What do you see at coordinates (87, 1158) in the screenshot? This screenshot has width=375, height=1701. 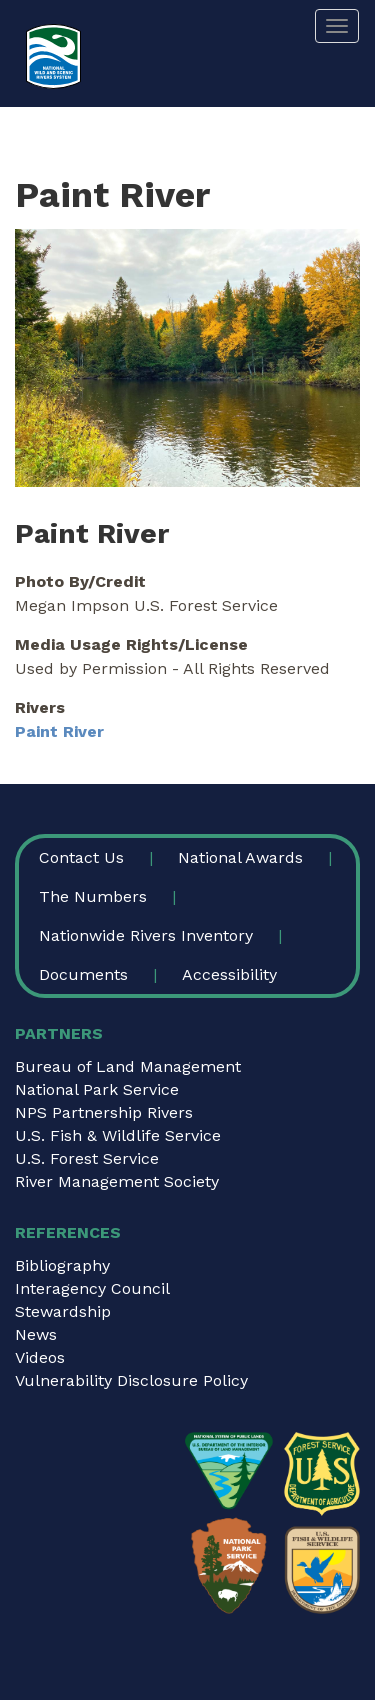 I see `U.S. Forest Service` at bounding box center [87, 1158].